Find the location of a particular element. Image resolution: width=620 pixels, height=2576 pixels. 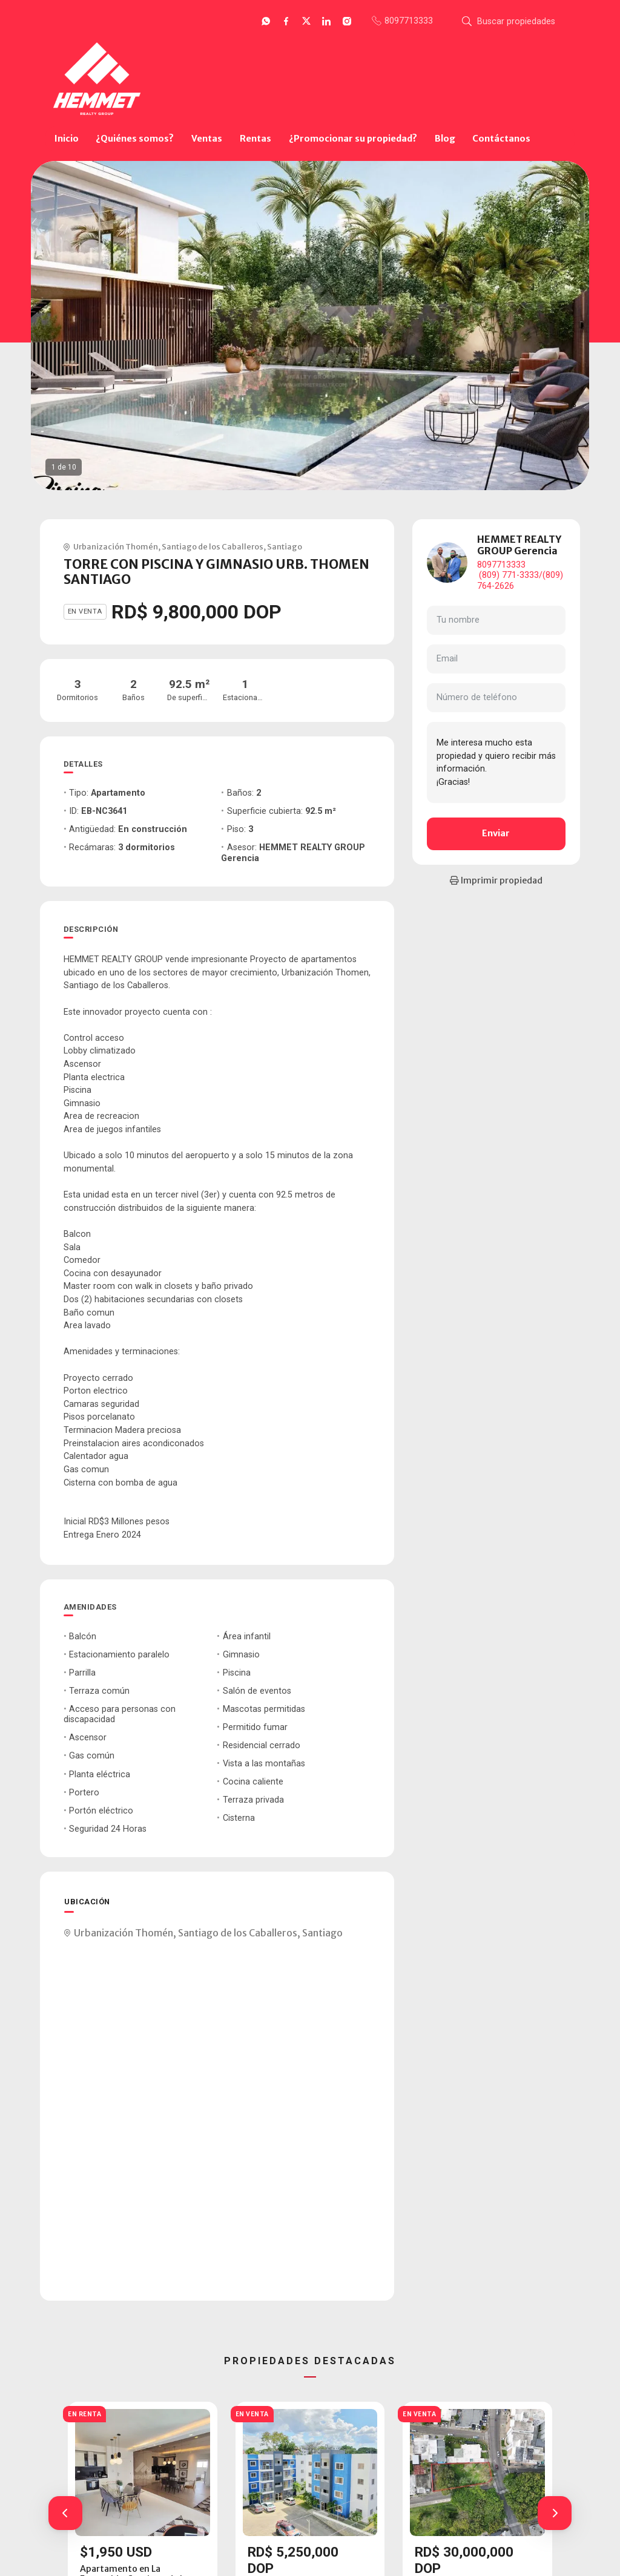

Santiago de los Caballeros is located at coordinates (212, 546).